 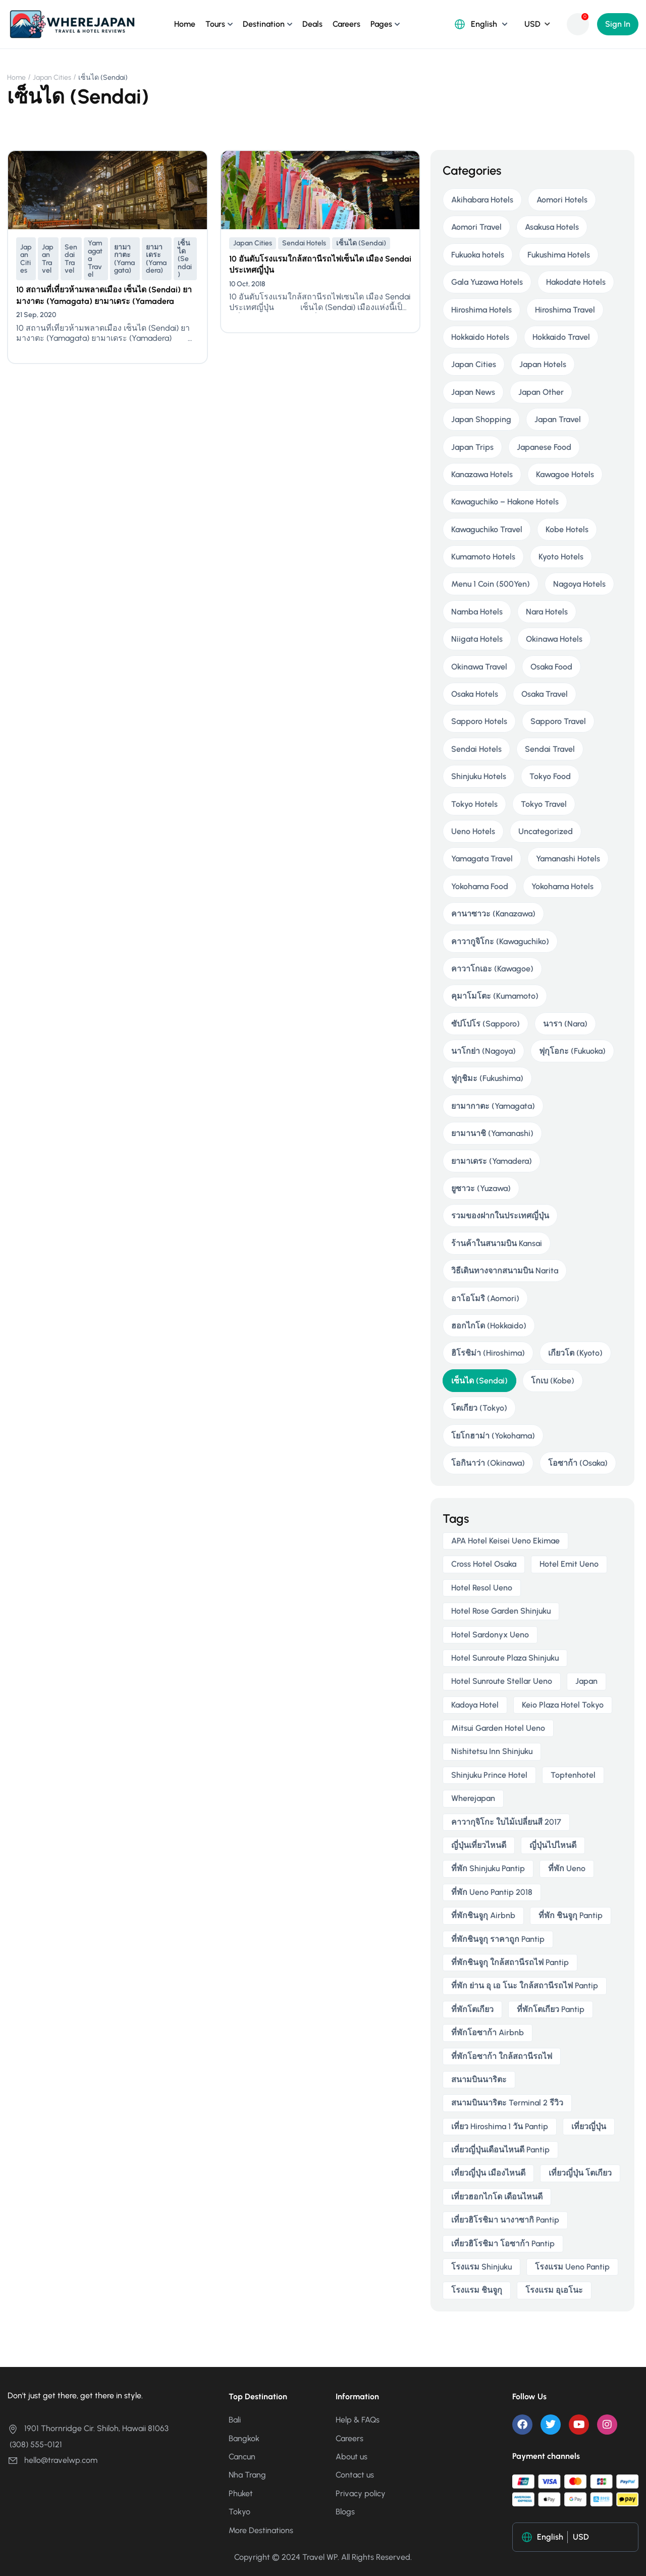 What do you see at coordinates (488, 1325) in the screenshot?
I see `ฮอกไกโด (Hokkaido)` at bounding box center [488, 1325].